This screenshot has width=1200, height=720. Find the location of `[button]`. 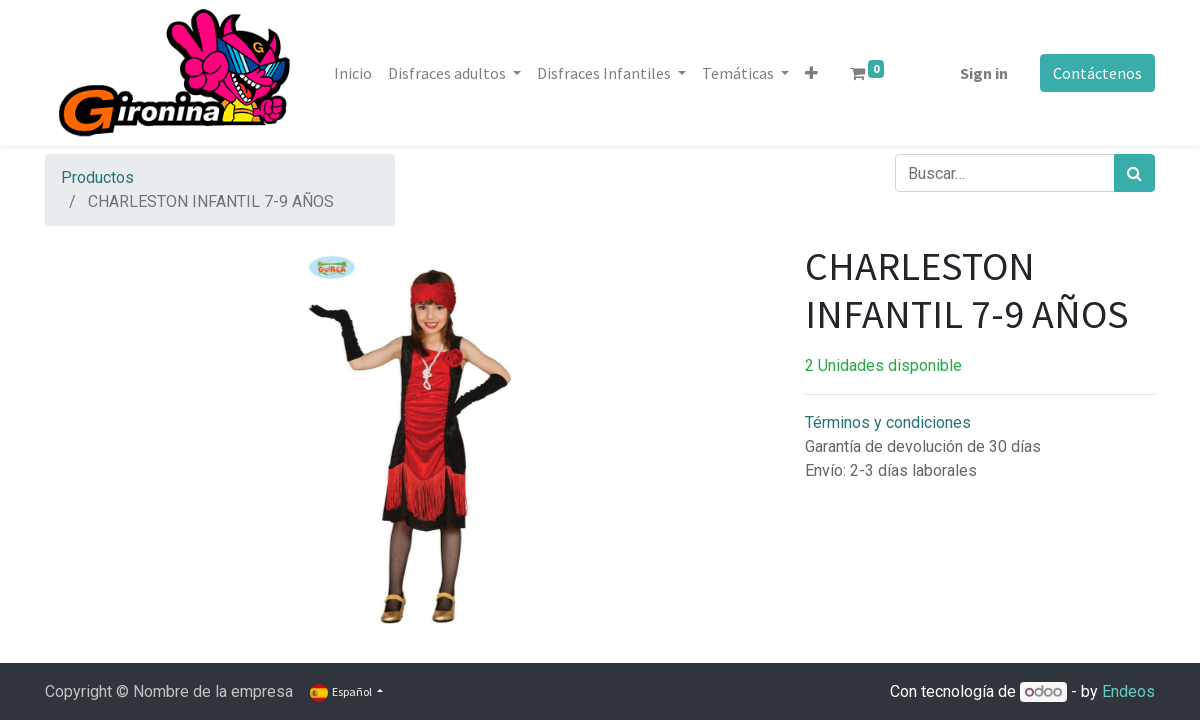

[button] is located at coordinates (811, 73).